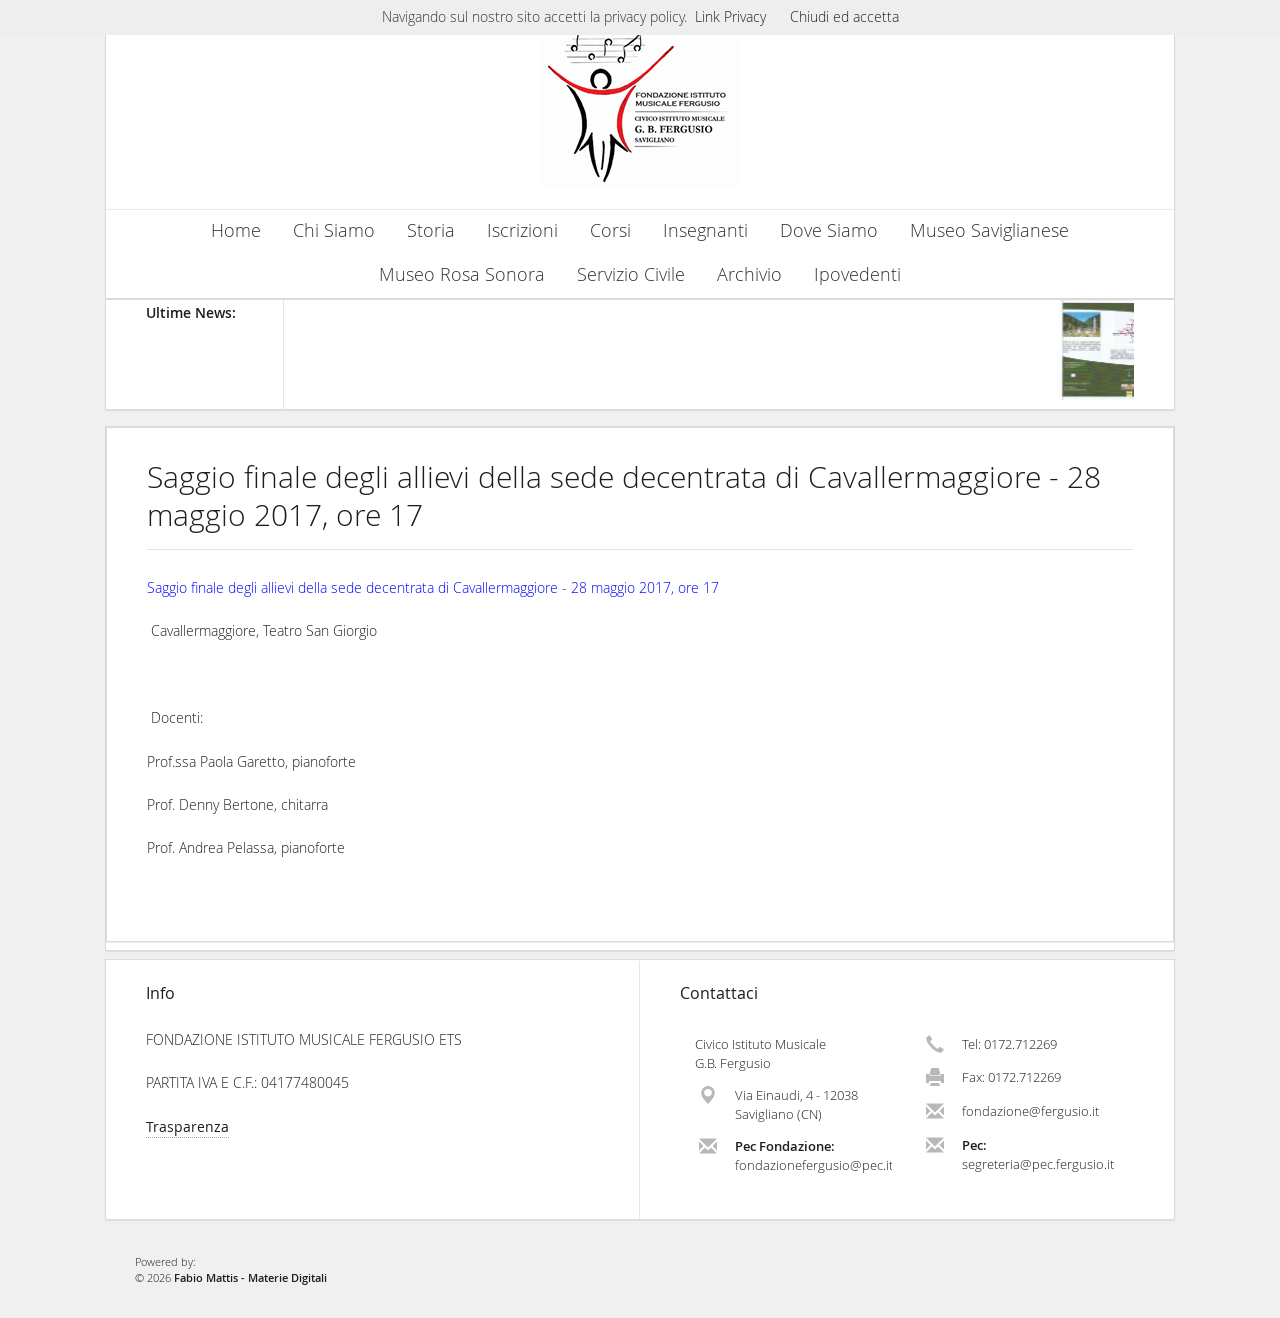  I want to click on Chi Siamo, so click(334, 230).